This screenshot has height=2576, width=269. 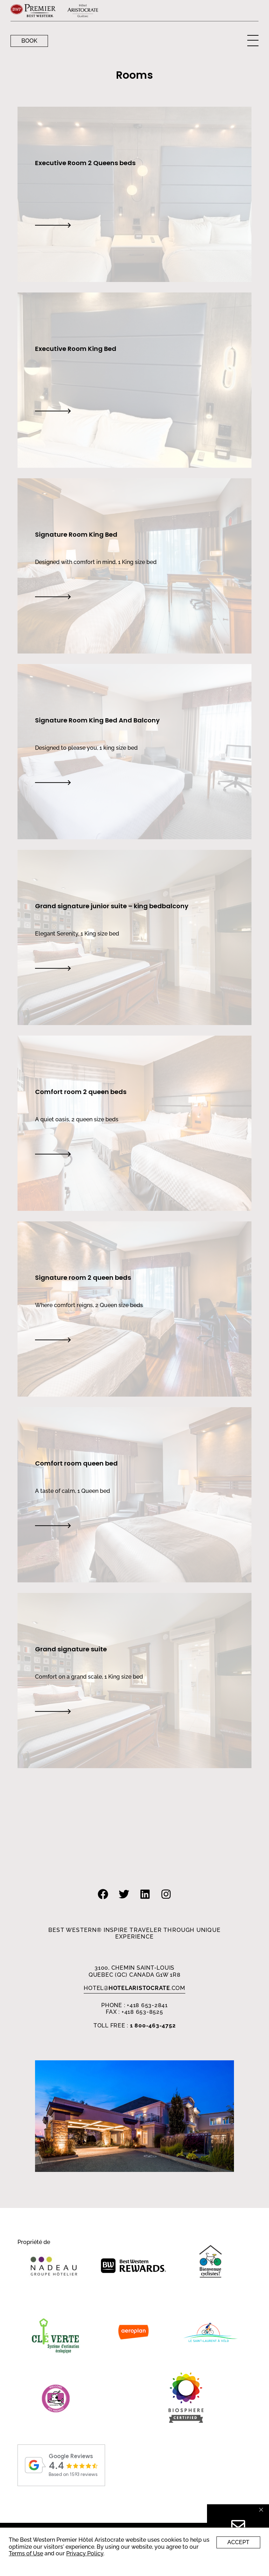 I want to click on Book, so click(x=29, y=40).